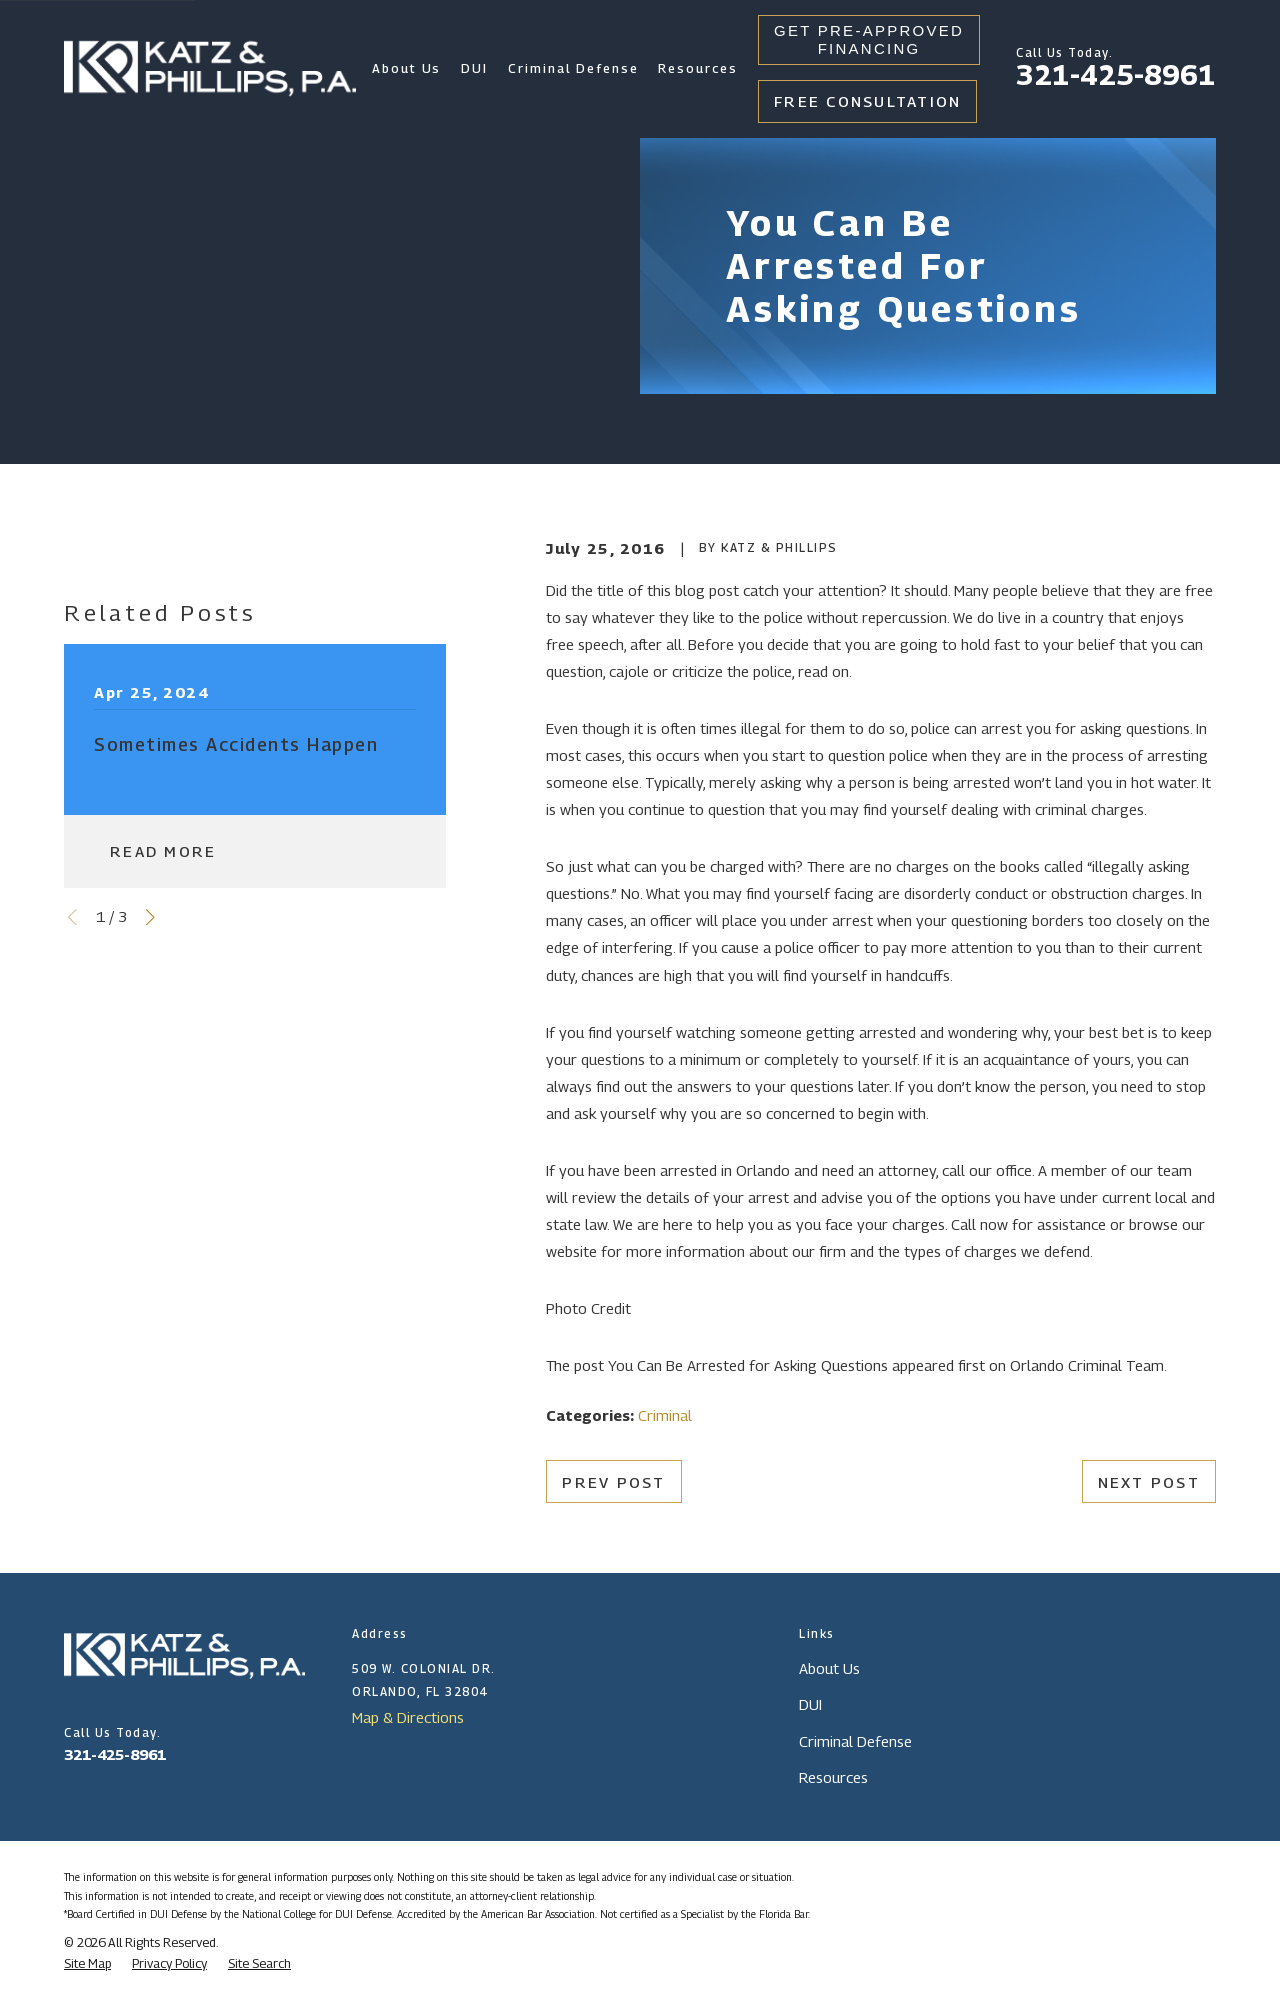 The height and width of the screenshot is (1999, 1280). Describe the element at coordinates (869, 39) in the screenshot. I see `Get Pre-Approved Financing` at that location.